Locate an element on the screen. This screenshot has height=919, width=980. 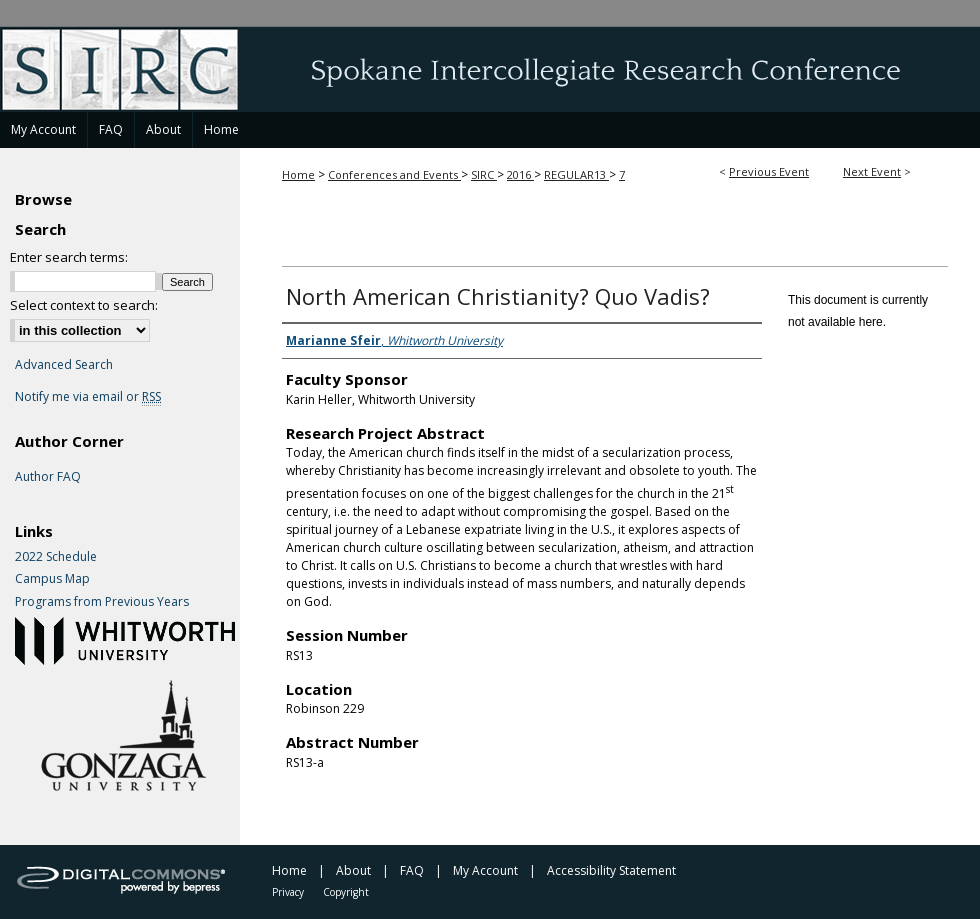
My Account is located at coordinates (485, 870).